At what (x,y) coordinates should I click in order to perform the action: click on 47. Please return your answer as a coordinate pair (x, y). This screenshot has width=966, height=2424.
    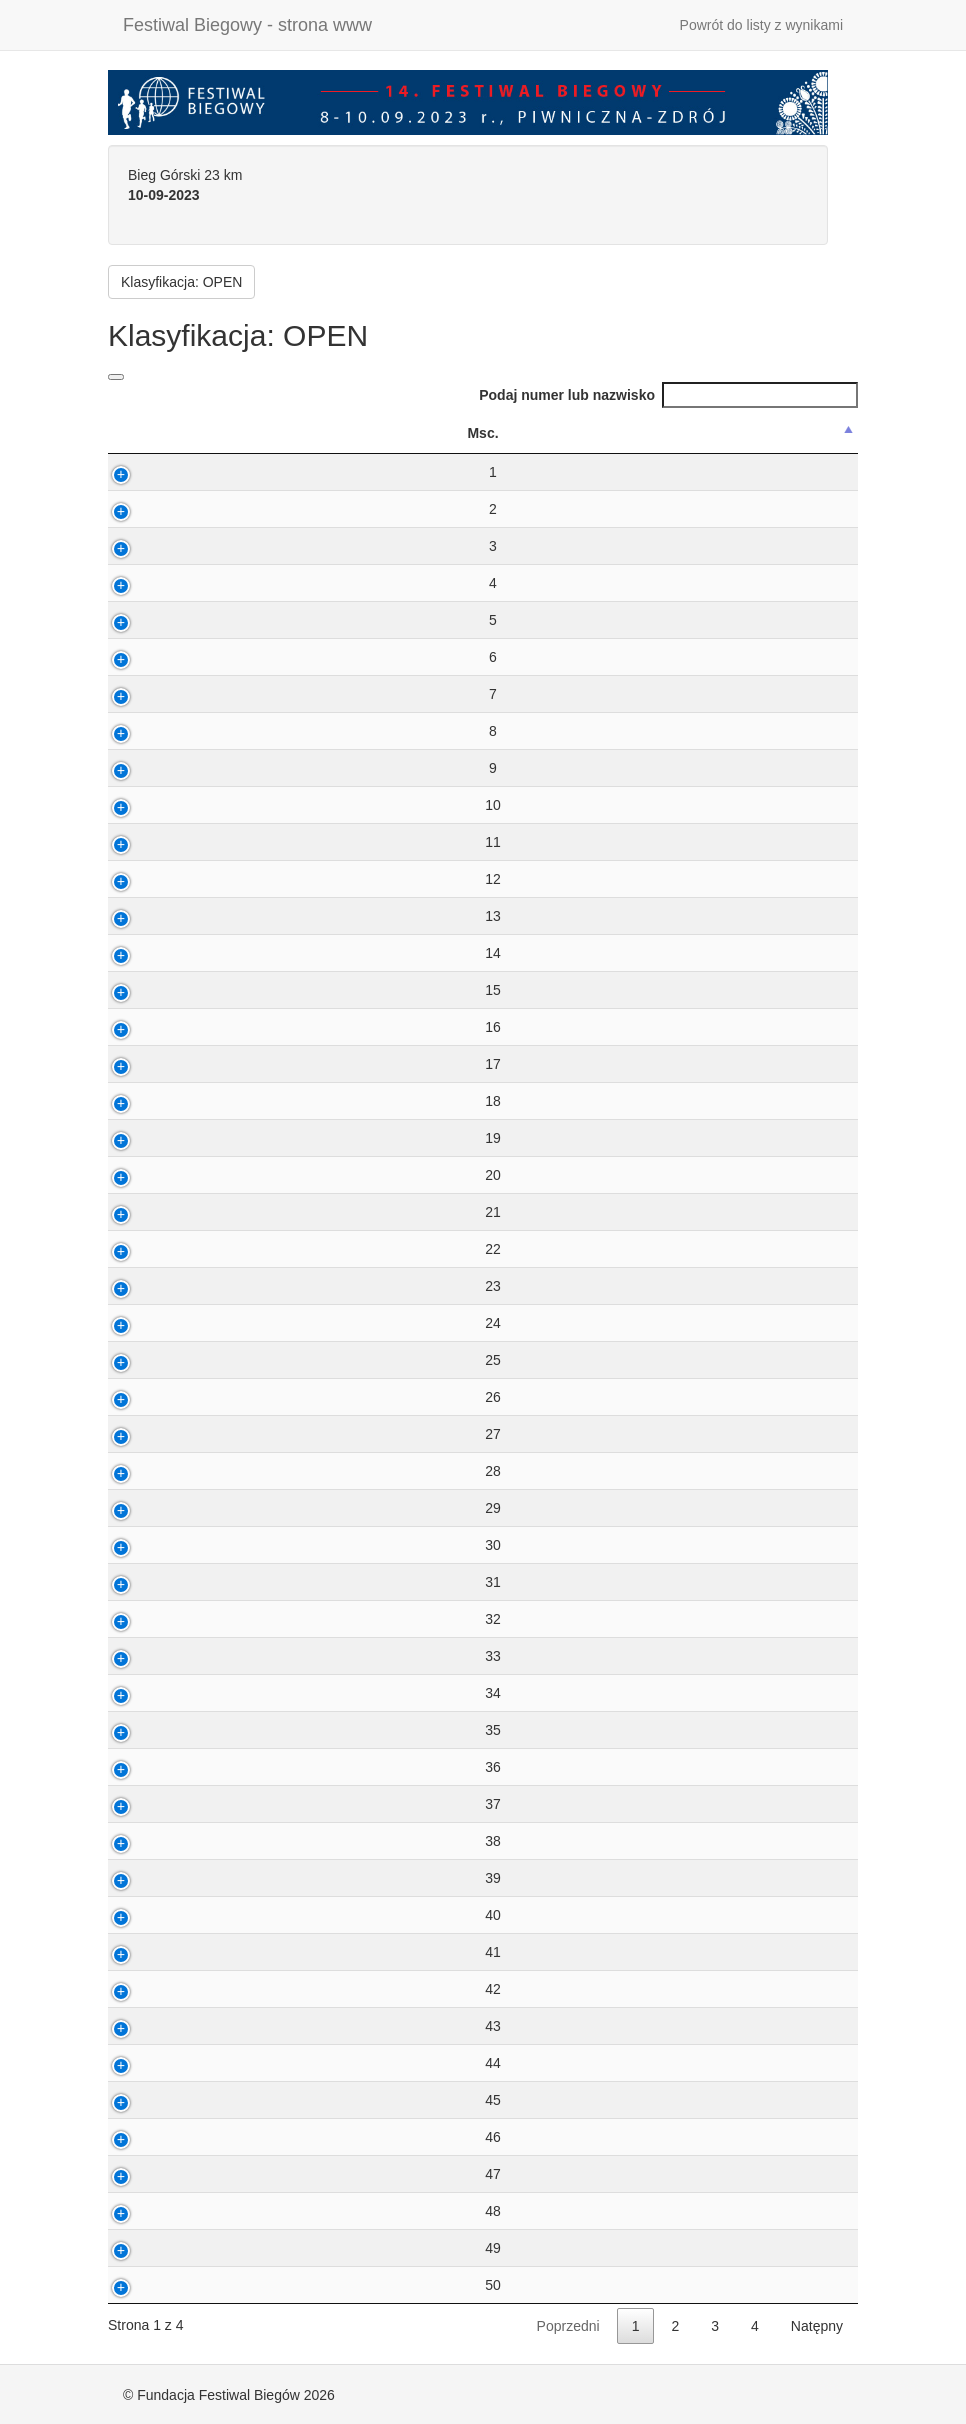
    Looking at the image, I should click on (154, 2174).